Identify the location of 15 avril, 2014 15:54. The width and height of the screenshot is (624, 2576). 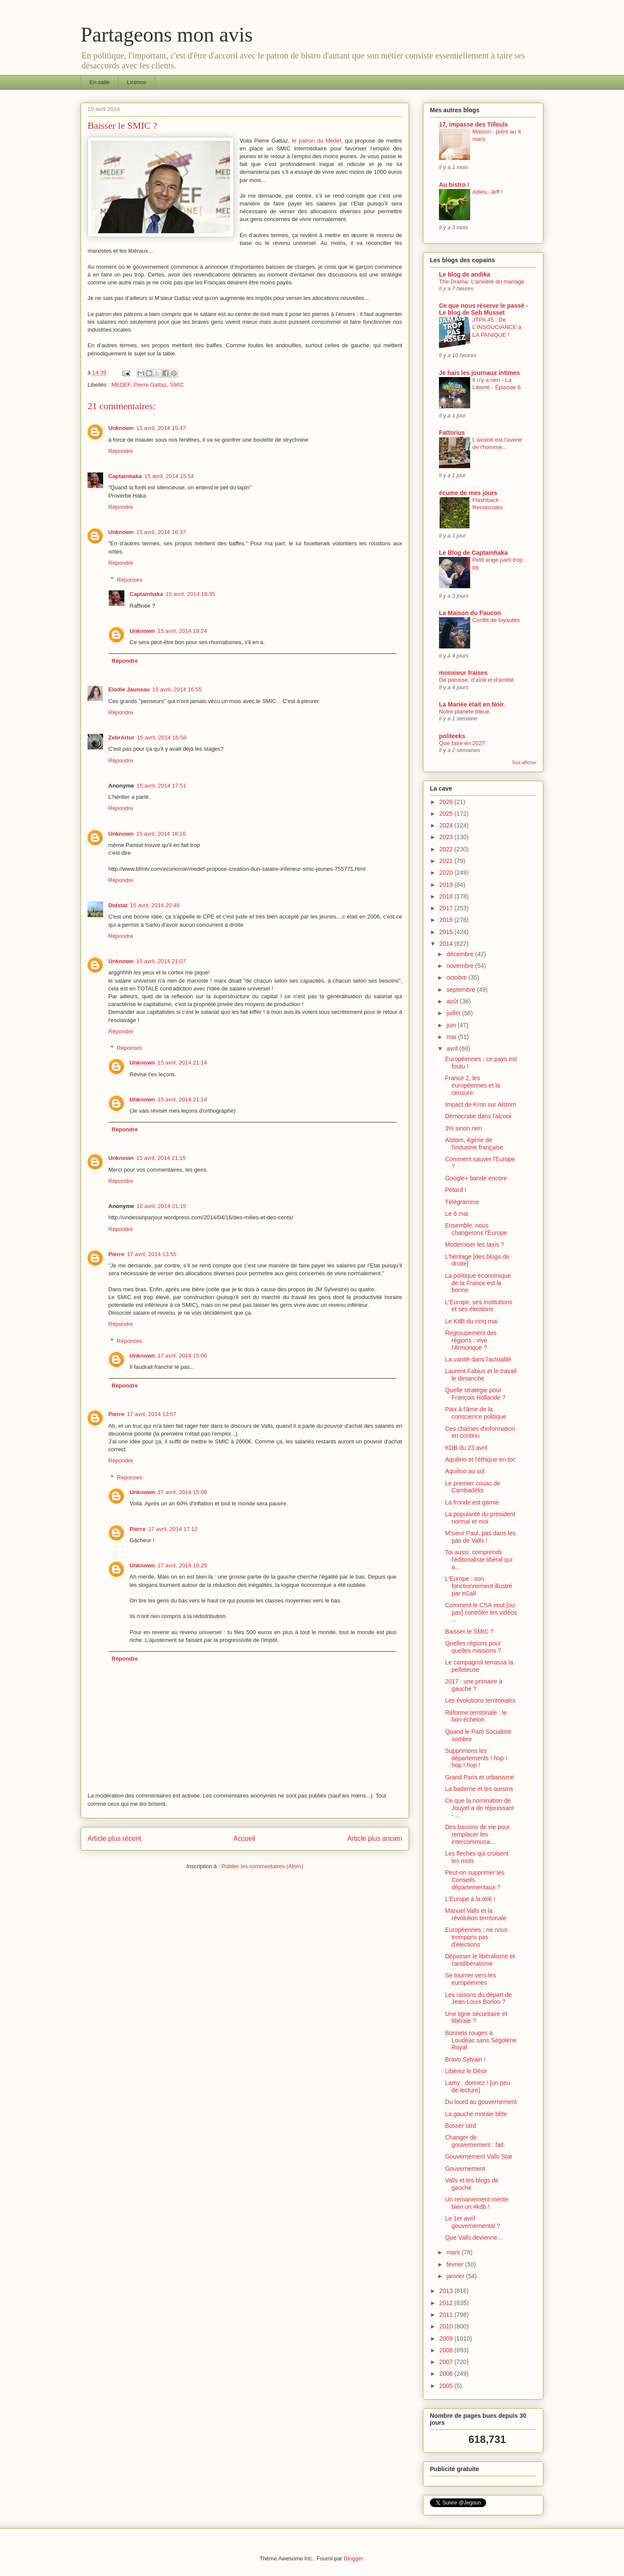
(169, 476).